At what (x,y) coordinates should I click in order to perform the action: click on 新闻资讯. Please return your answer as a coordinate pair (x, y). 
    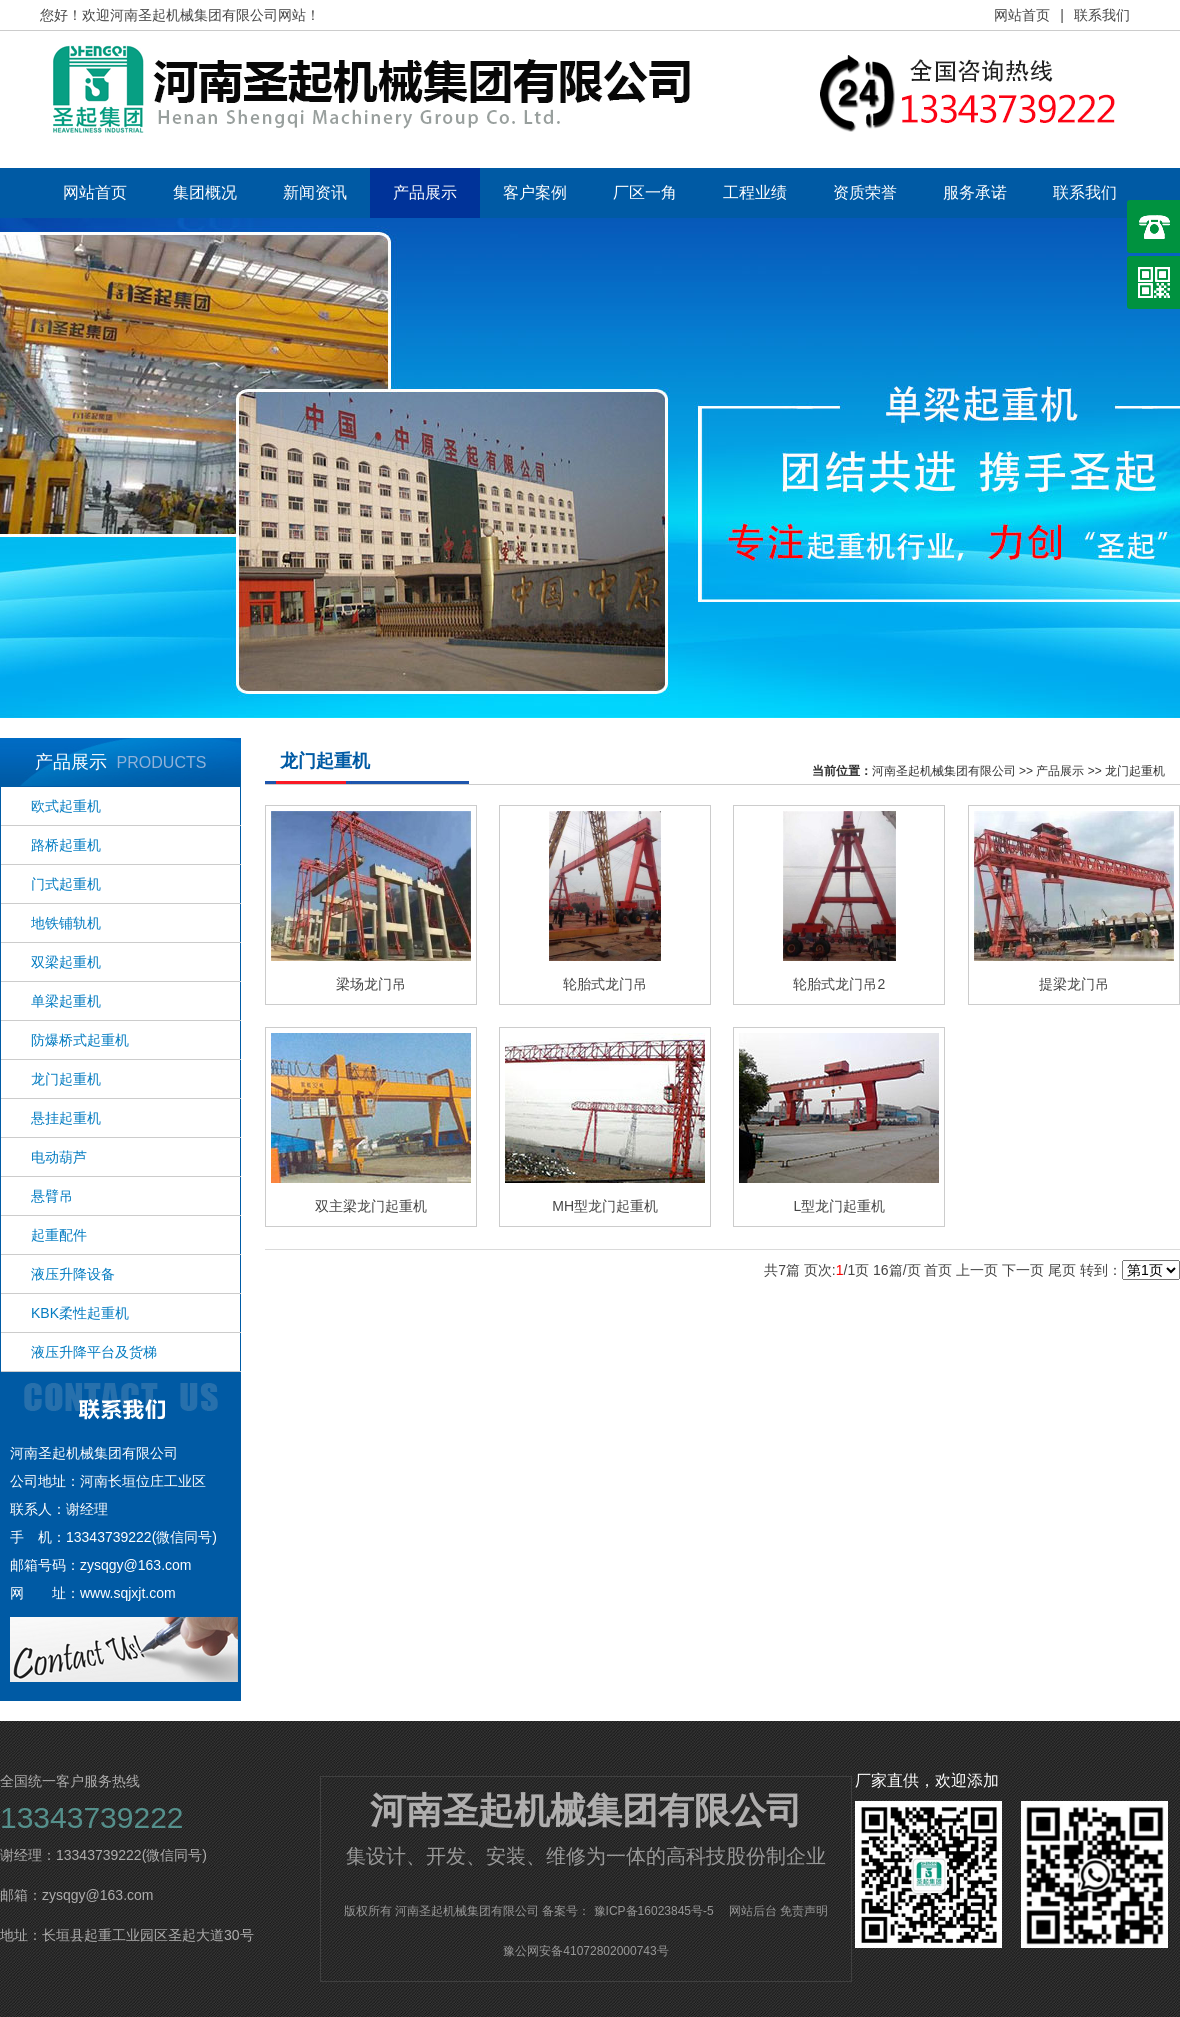
    Looking at the image, I should click on (315, 192).